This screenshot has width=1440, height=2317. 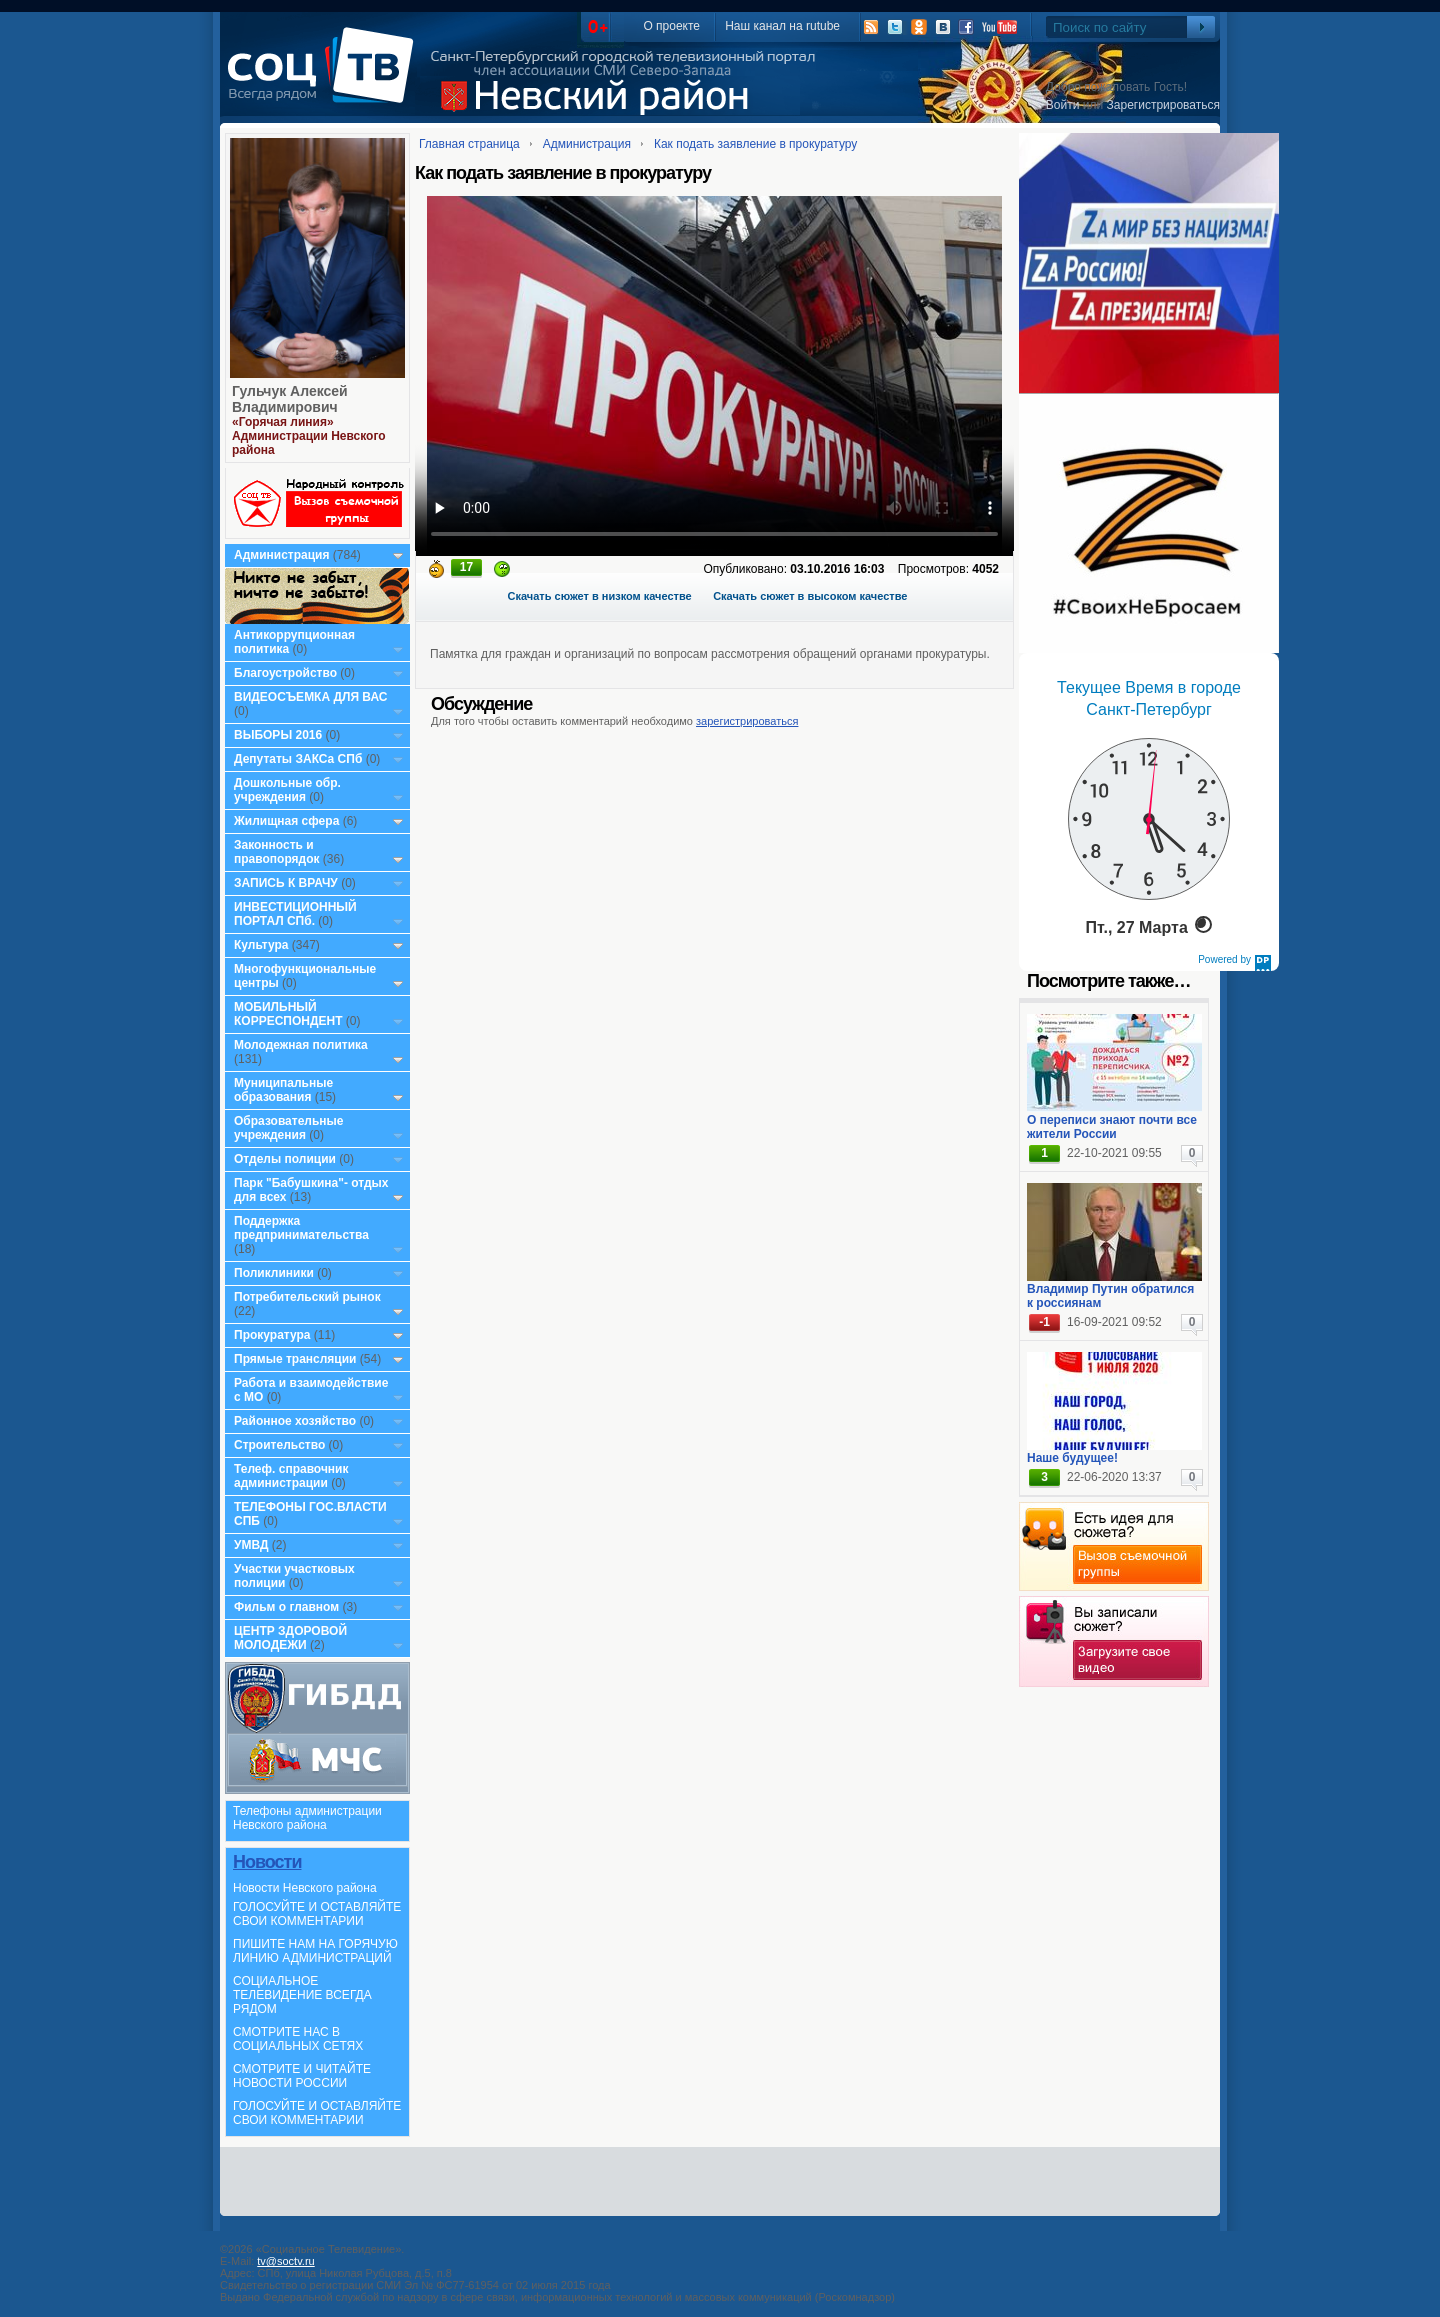 What do you see at coordinates (1072, 1458) in the screenshot?
I see `Наше будущее!` at bounding box center [1072, 1458].